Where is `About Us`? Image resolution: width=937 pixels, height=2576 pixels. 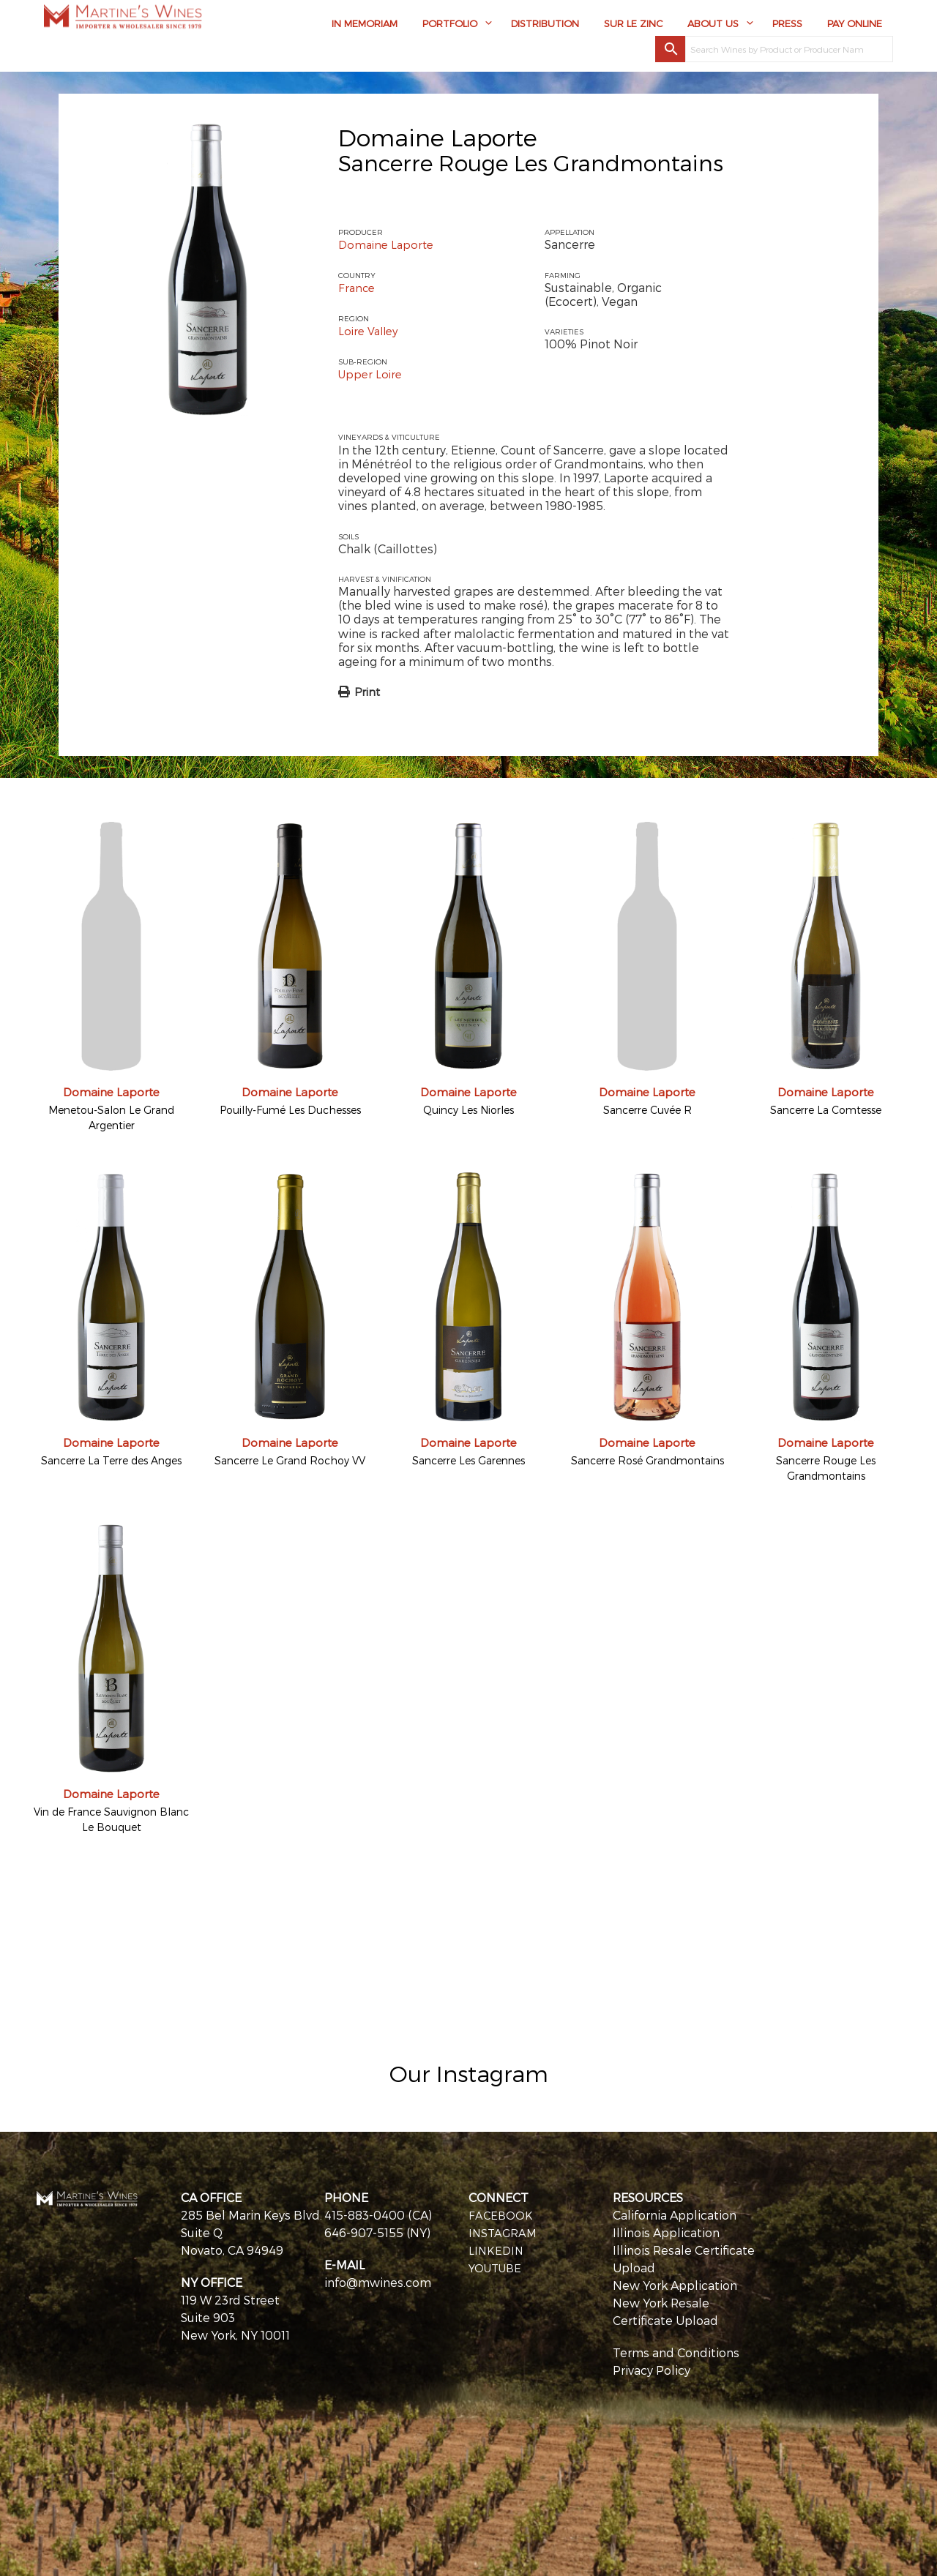
About Us is located at coordinates (713, 27).